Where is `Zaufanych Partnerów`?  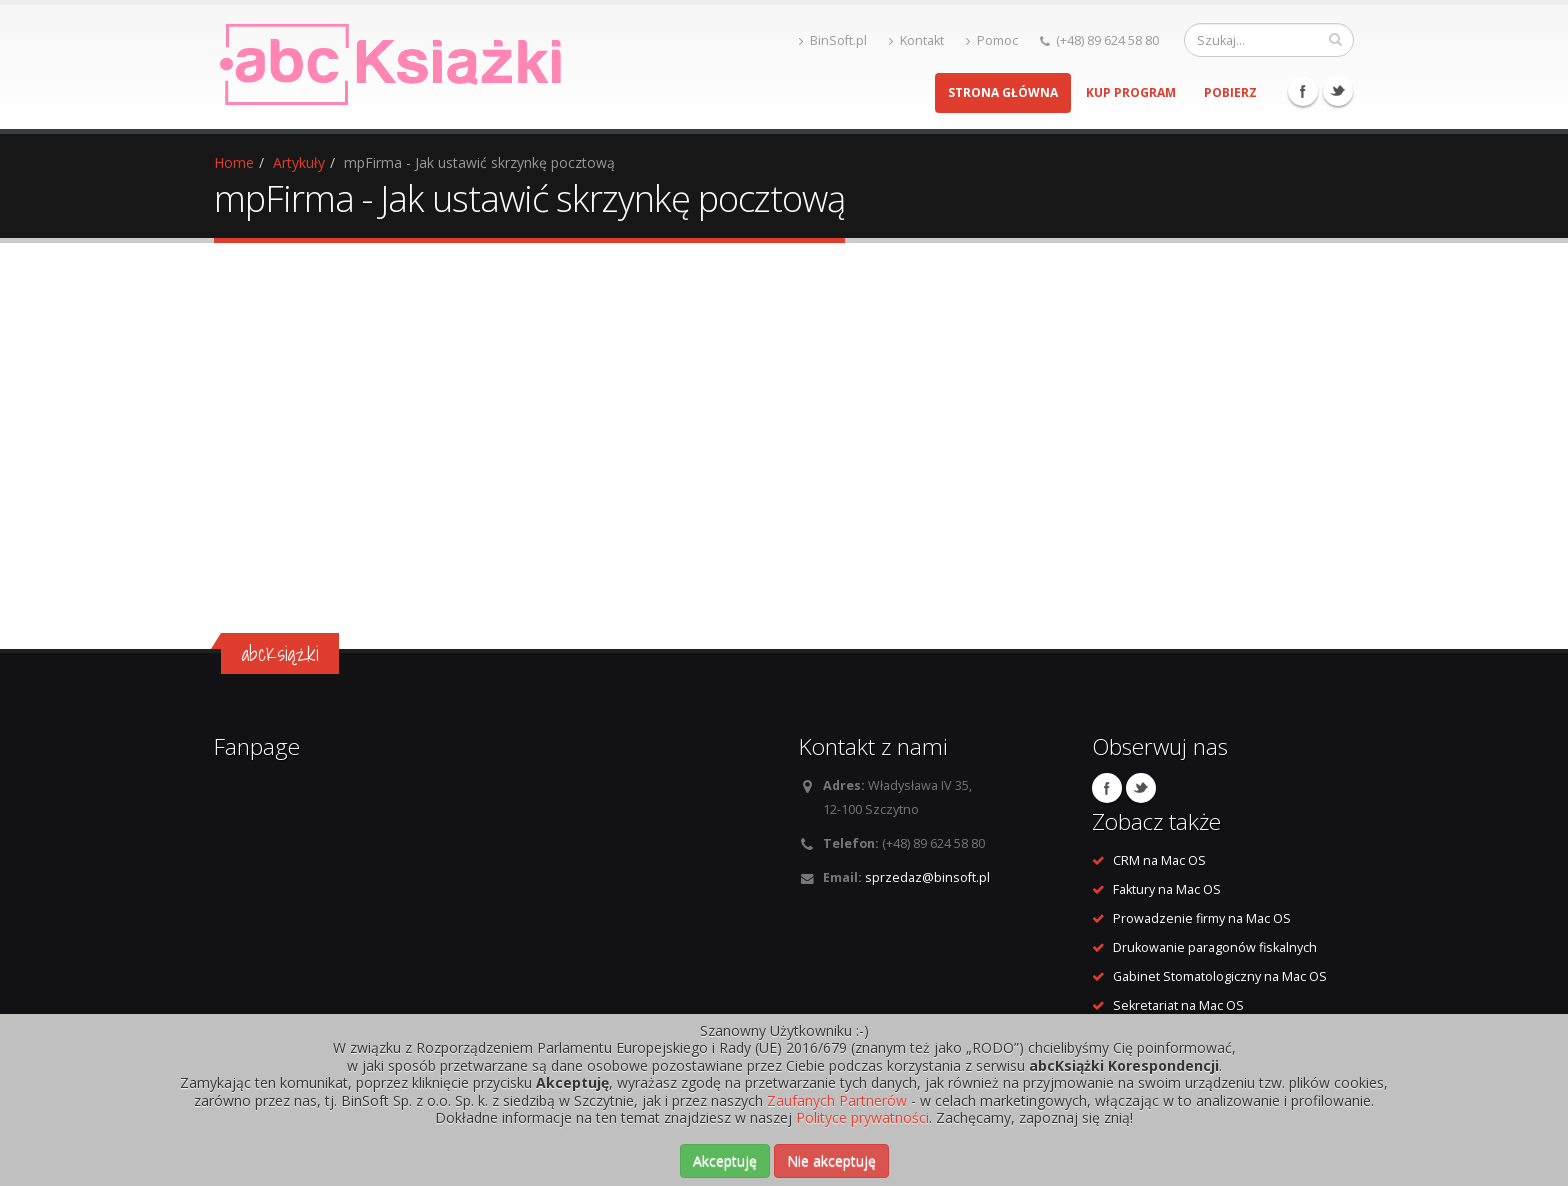 Zaufanych Partnerów is located at coordinates (837, 1100).